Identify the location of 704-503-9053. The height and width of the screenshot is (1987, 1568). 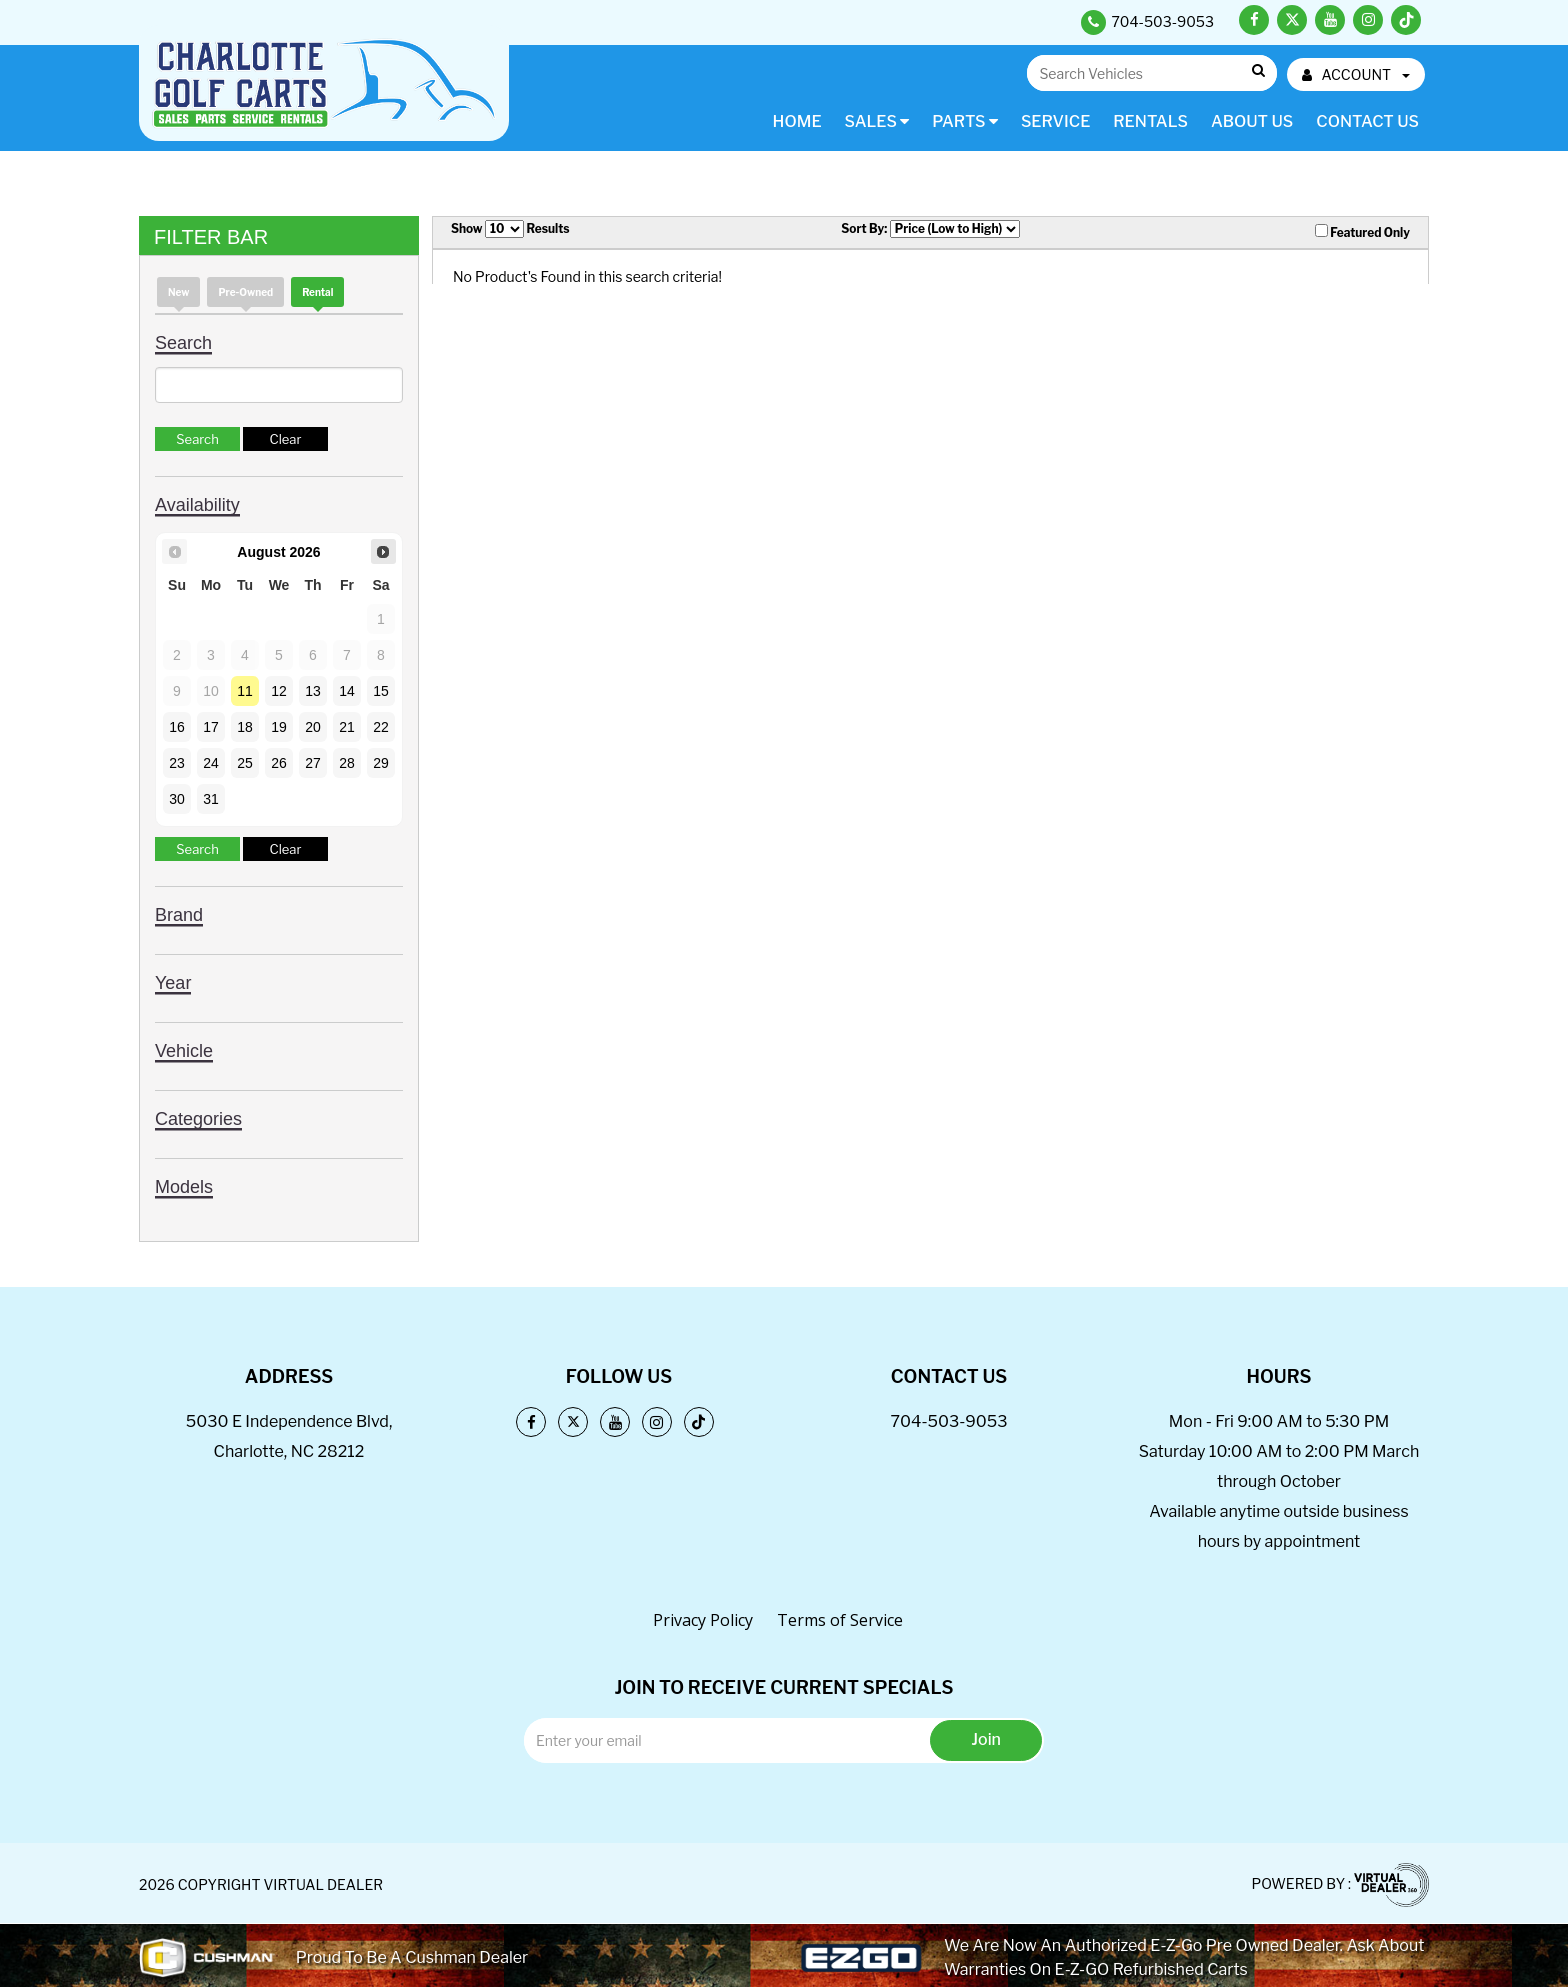
(948, 1421).